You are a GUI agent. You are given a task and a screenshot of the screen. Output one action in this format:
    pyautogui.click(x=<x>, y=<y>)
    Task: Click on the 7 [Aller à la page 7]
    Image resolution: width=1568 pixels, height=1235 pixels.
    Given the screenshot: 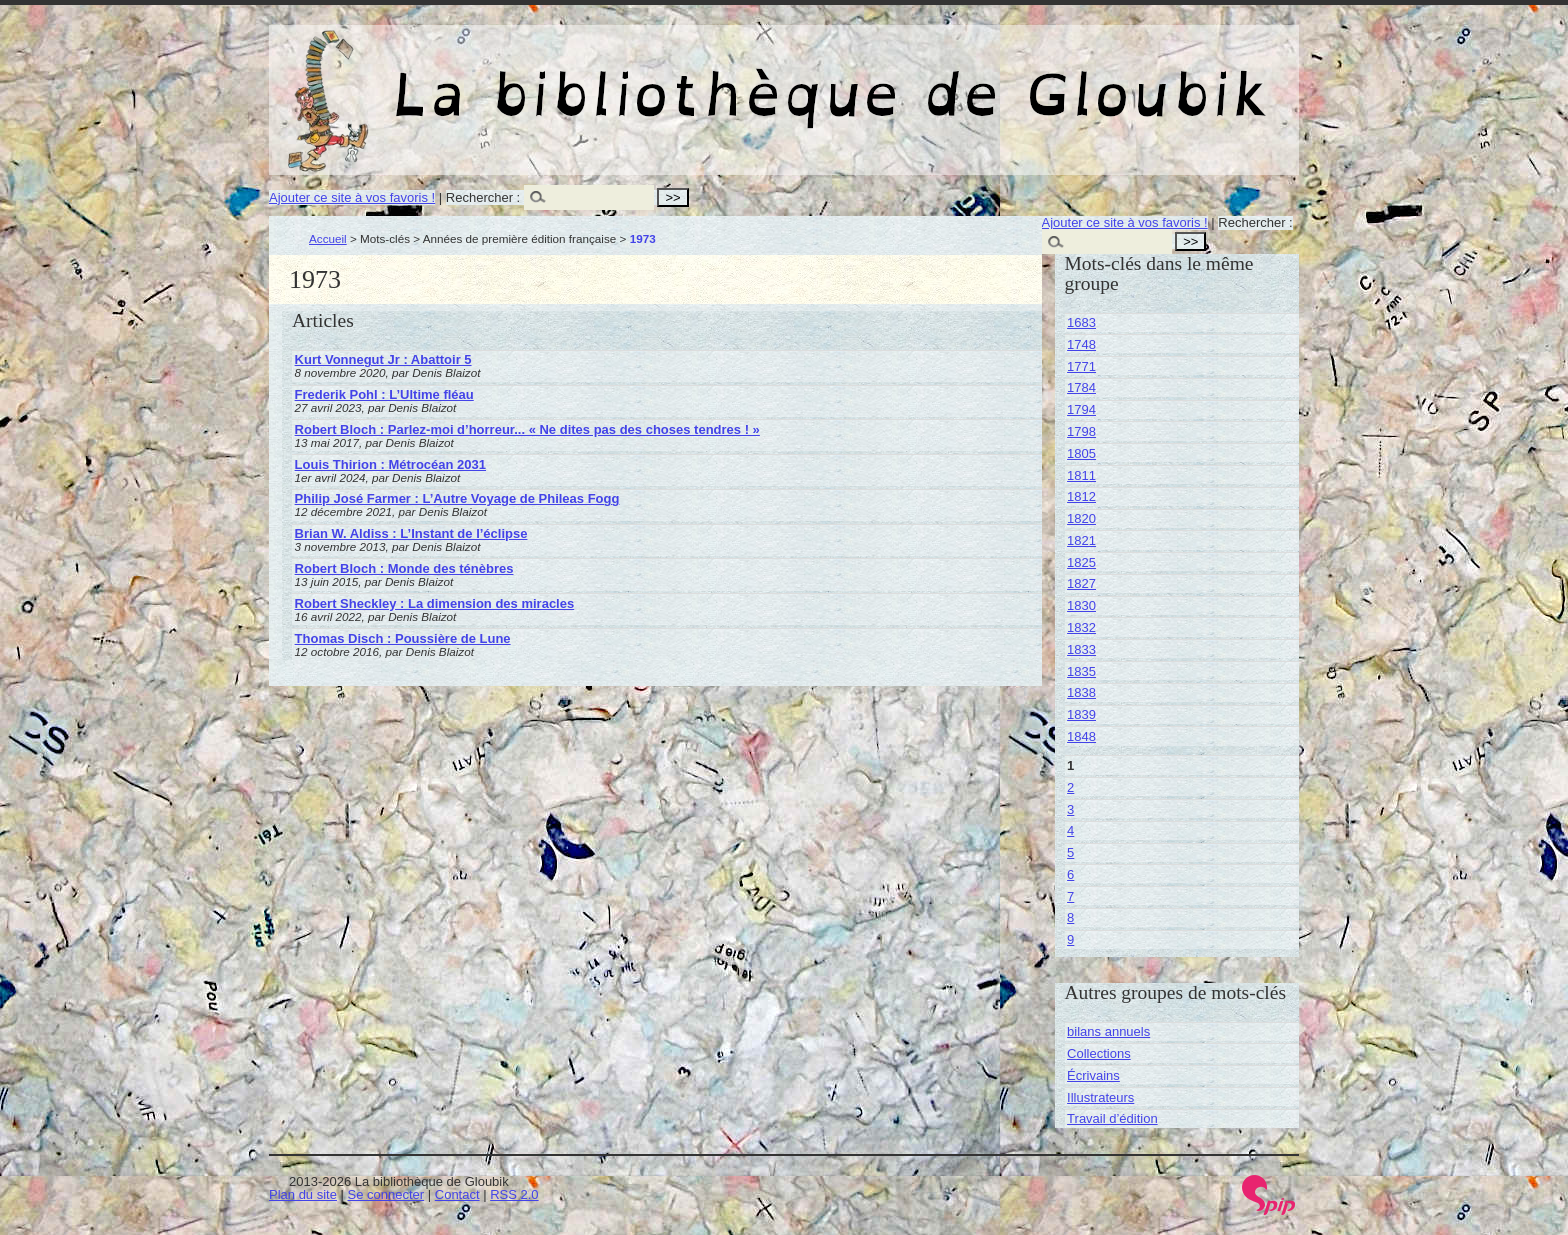 What is the action you would take?
    pyautogui.click(x=1070, y=896)
    